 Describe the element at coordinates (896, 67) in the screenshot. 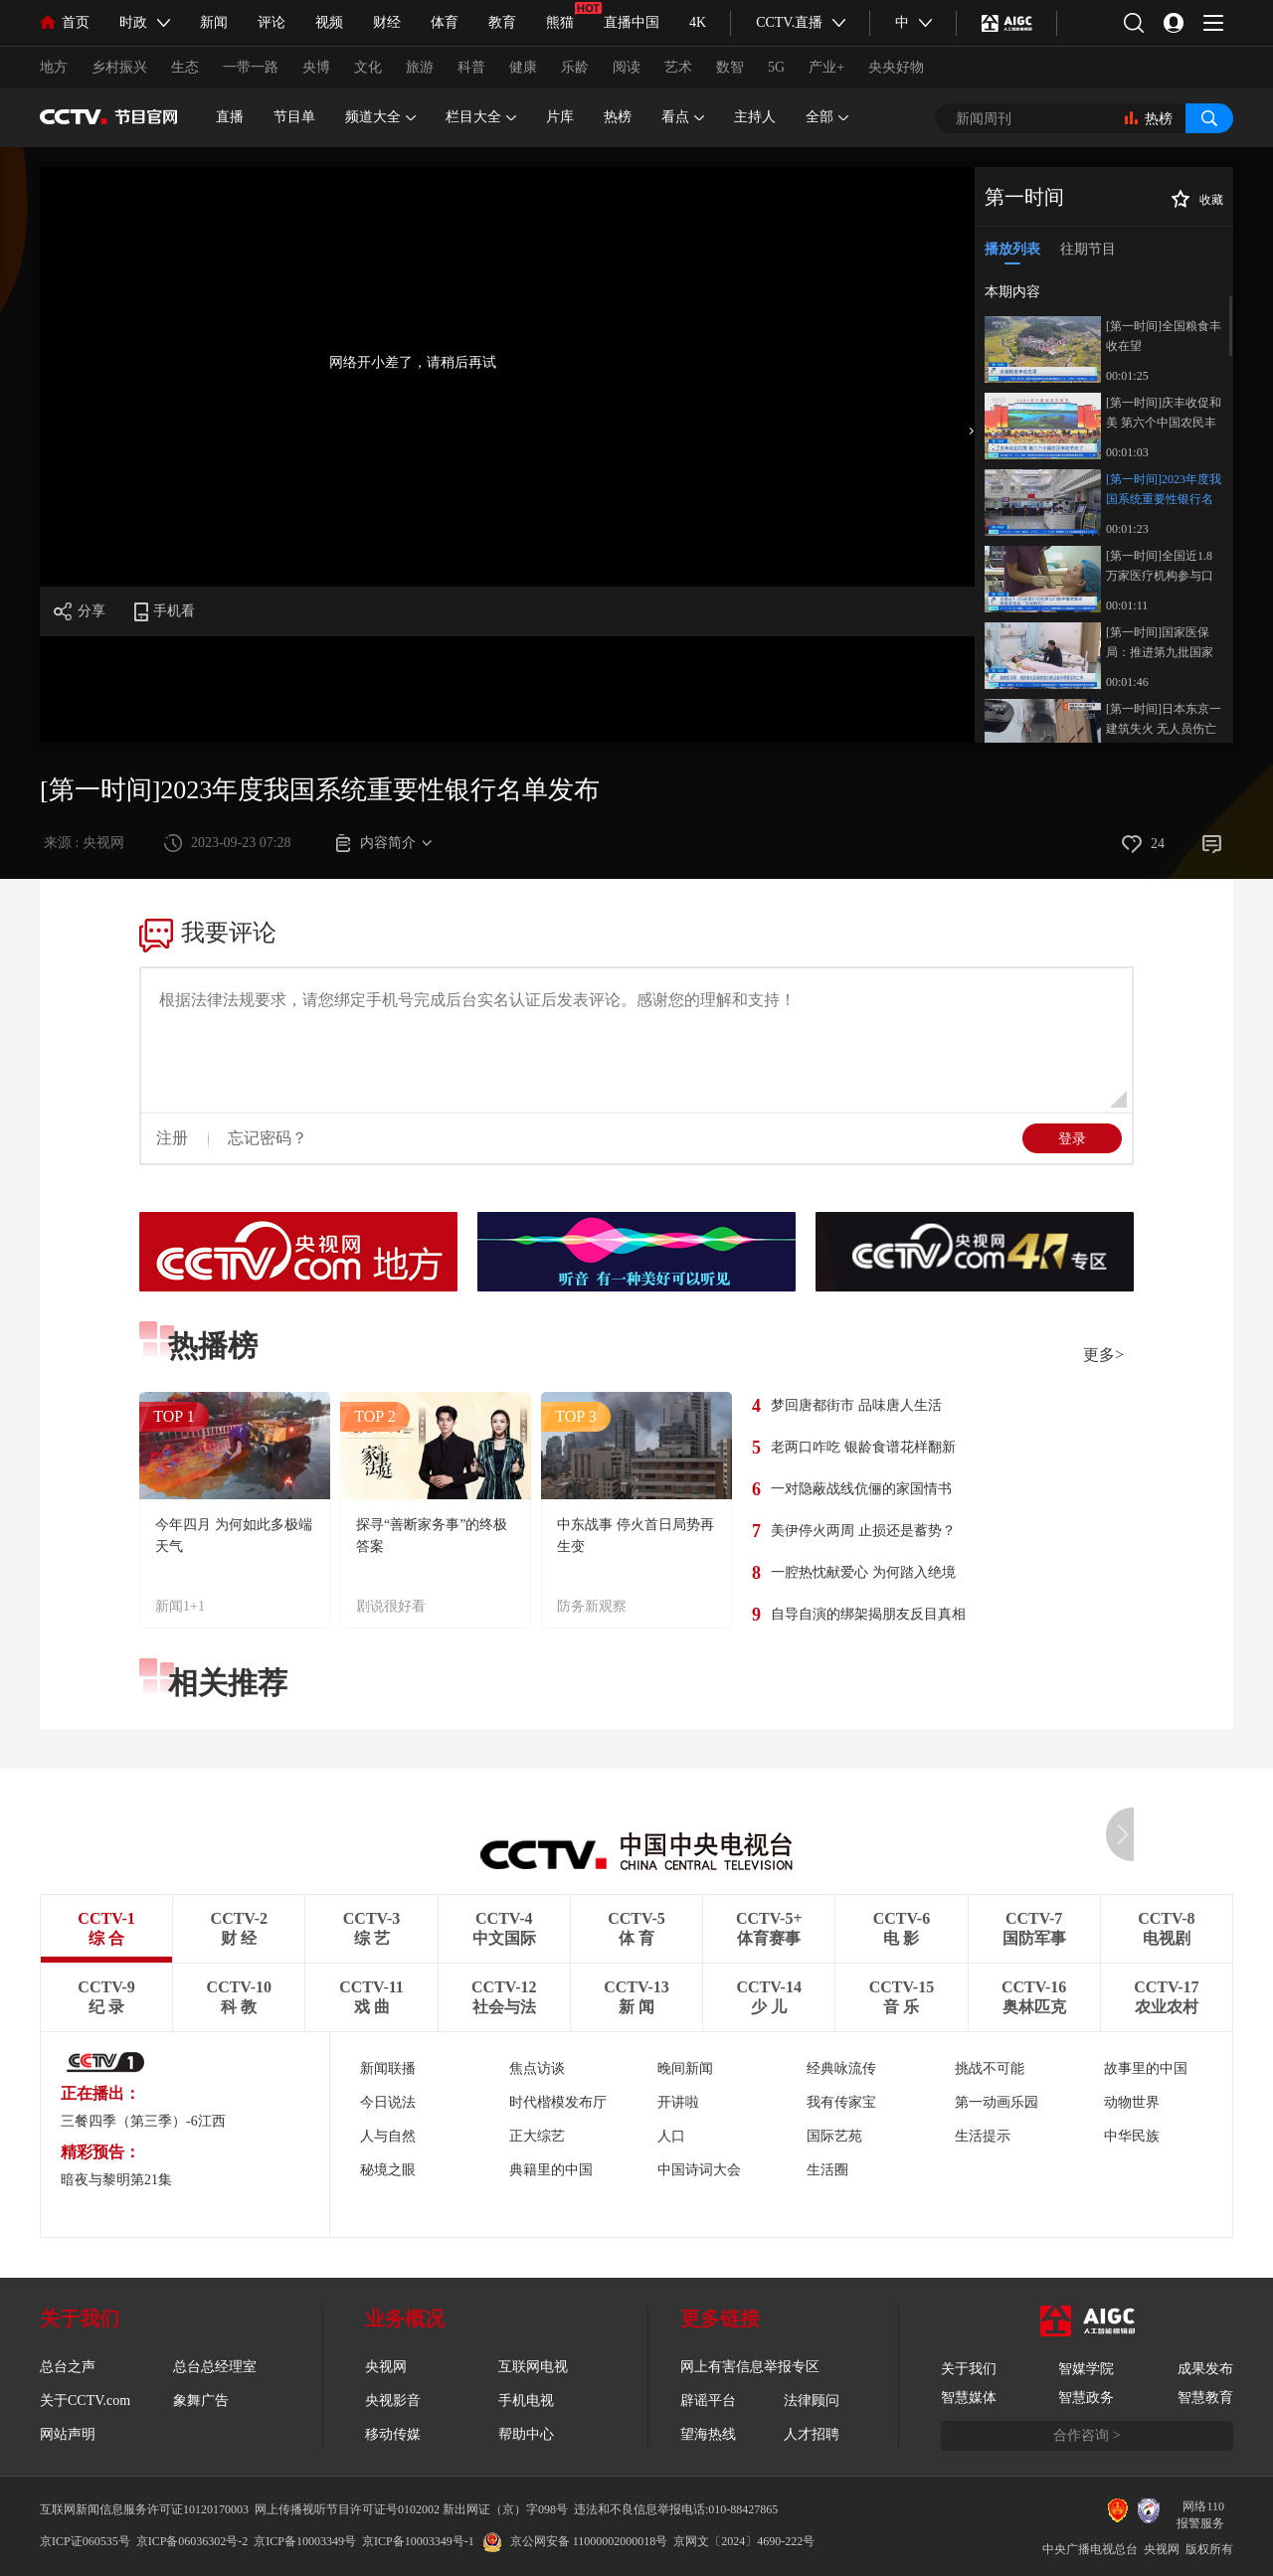

I see `央央好物` at that location.